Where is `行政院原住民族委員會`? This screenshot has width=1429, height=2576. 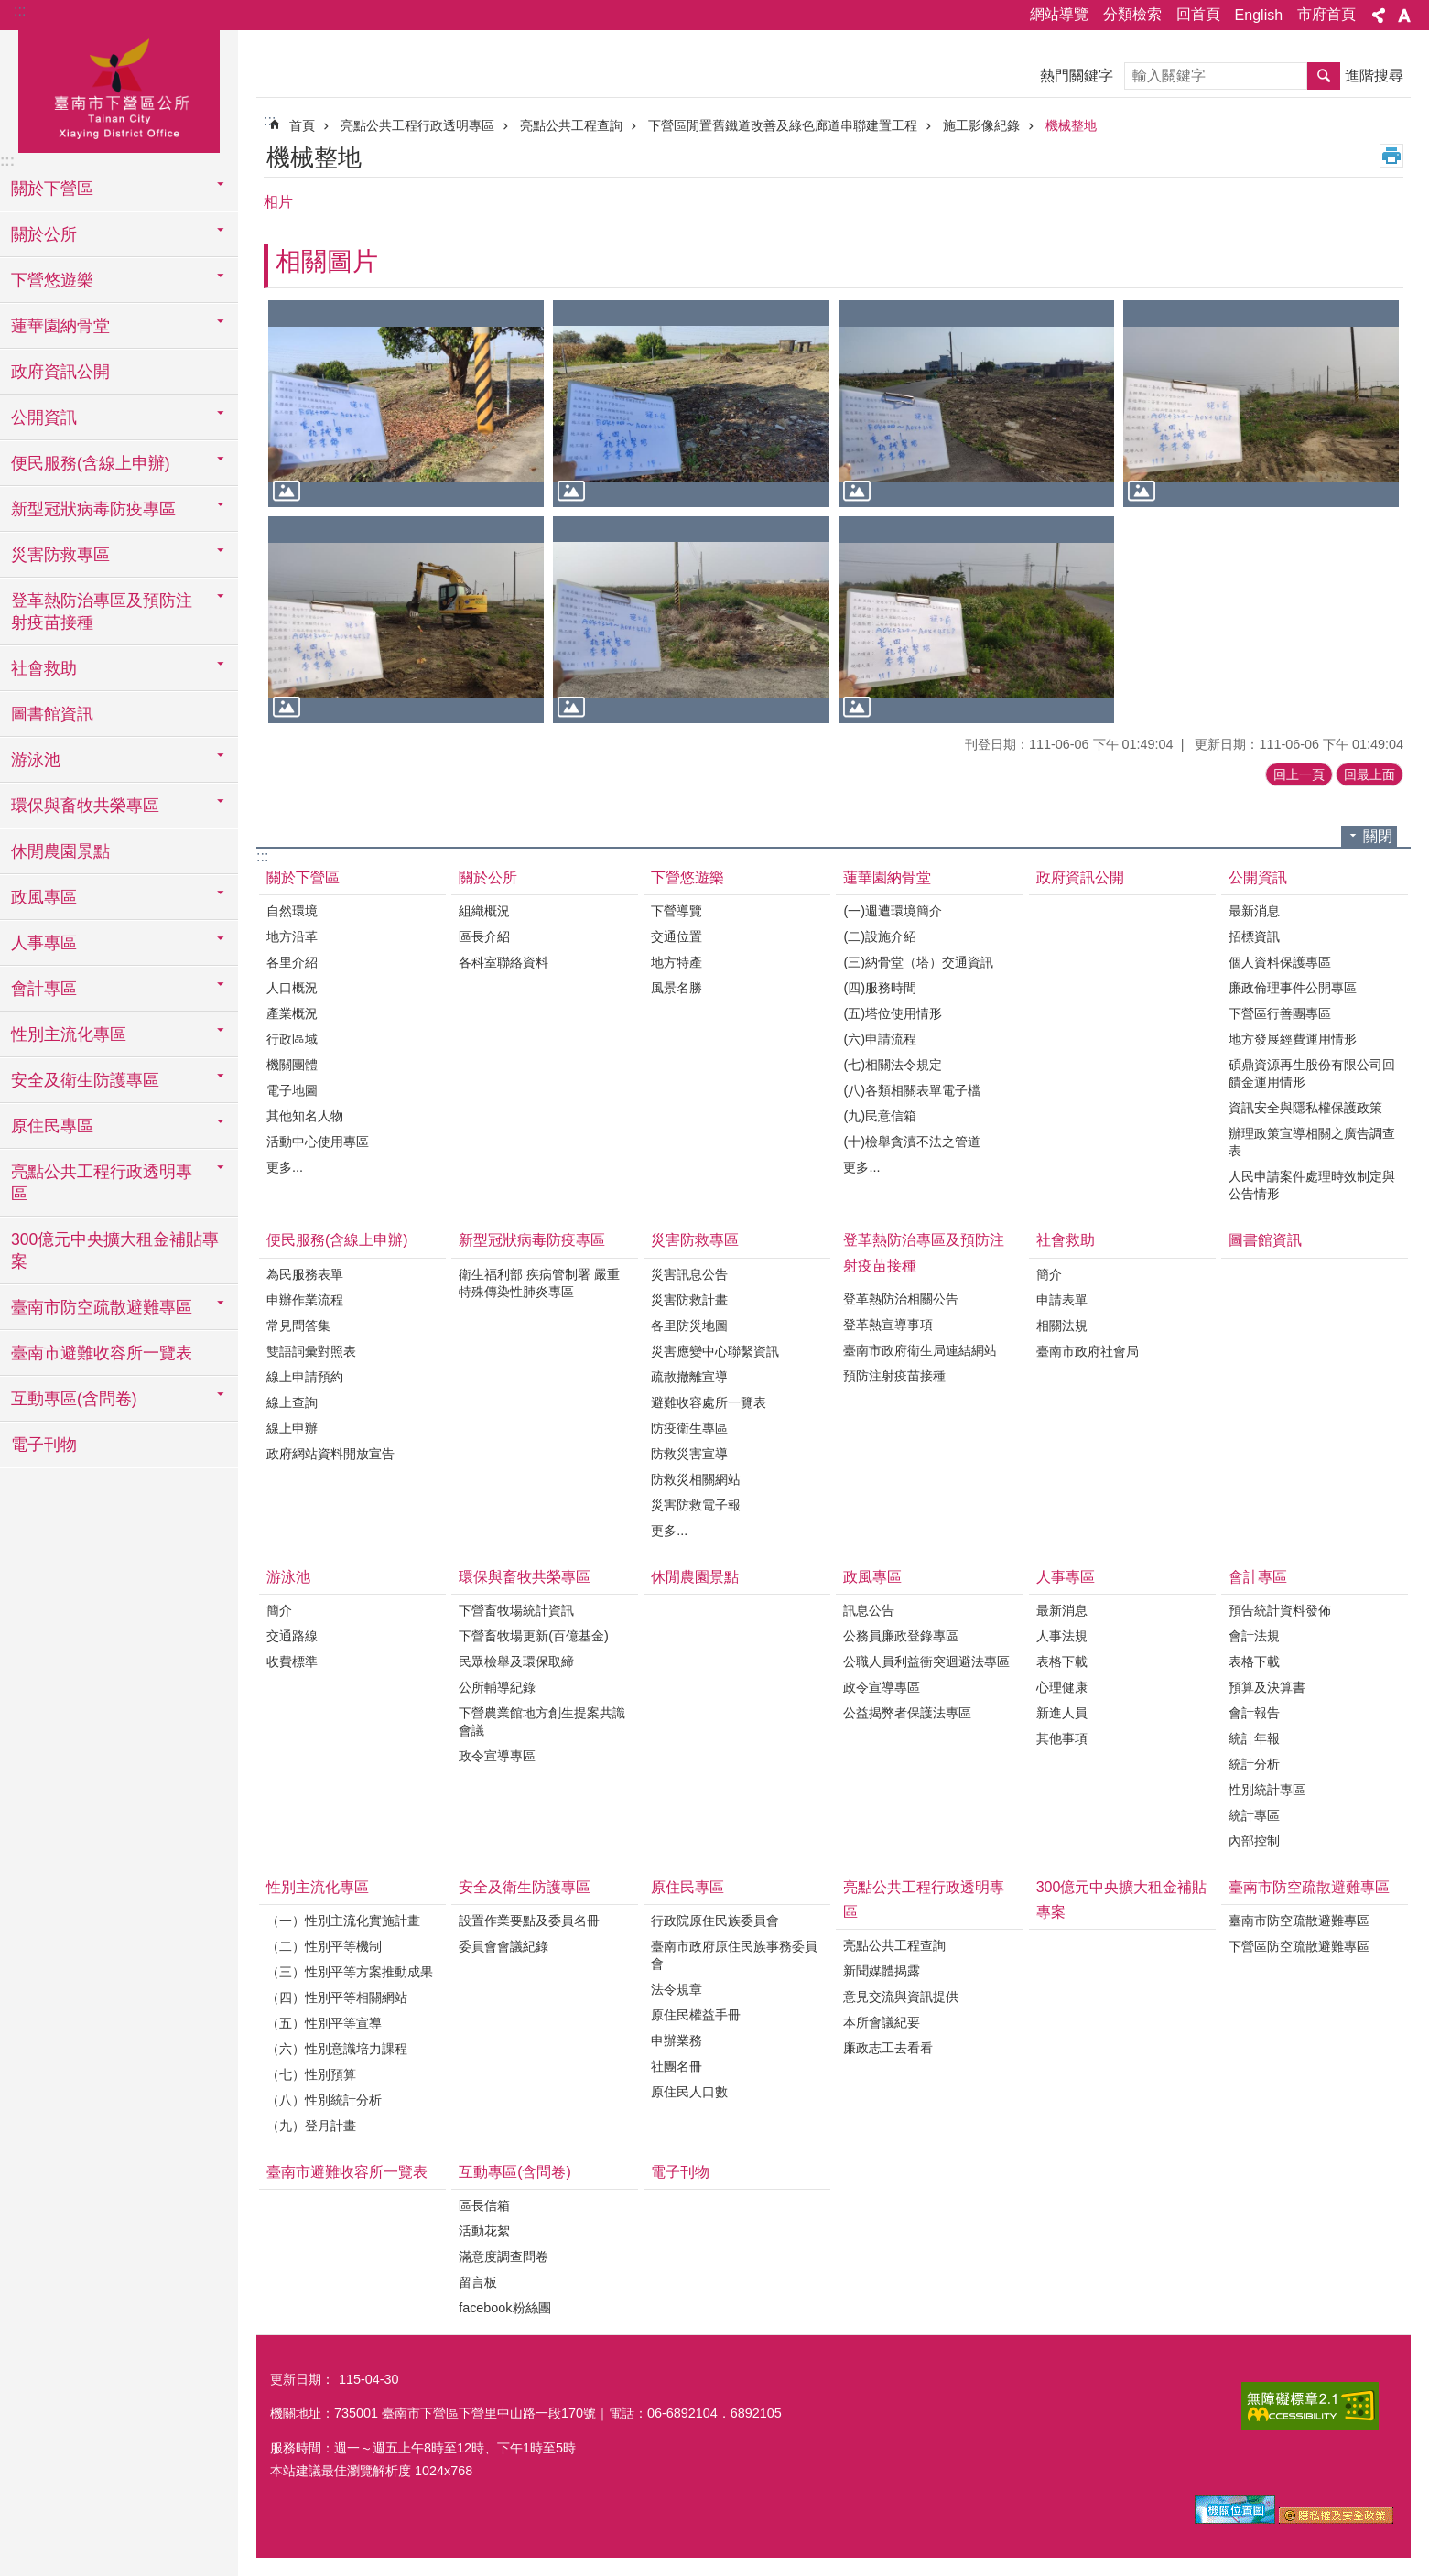 行政院原住民族委員會 is located at coordinates (715, 1920).